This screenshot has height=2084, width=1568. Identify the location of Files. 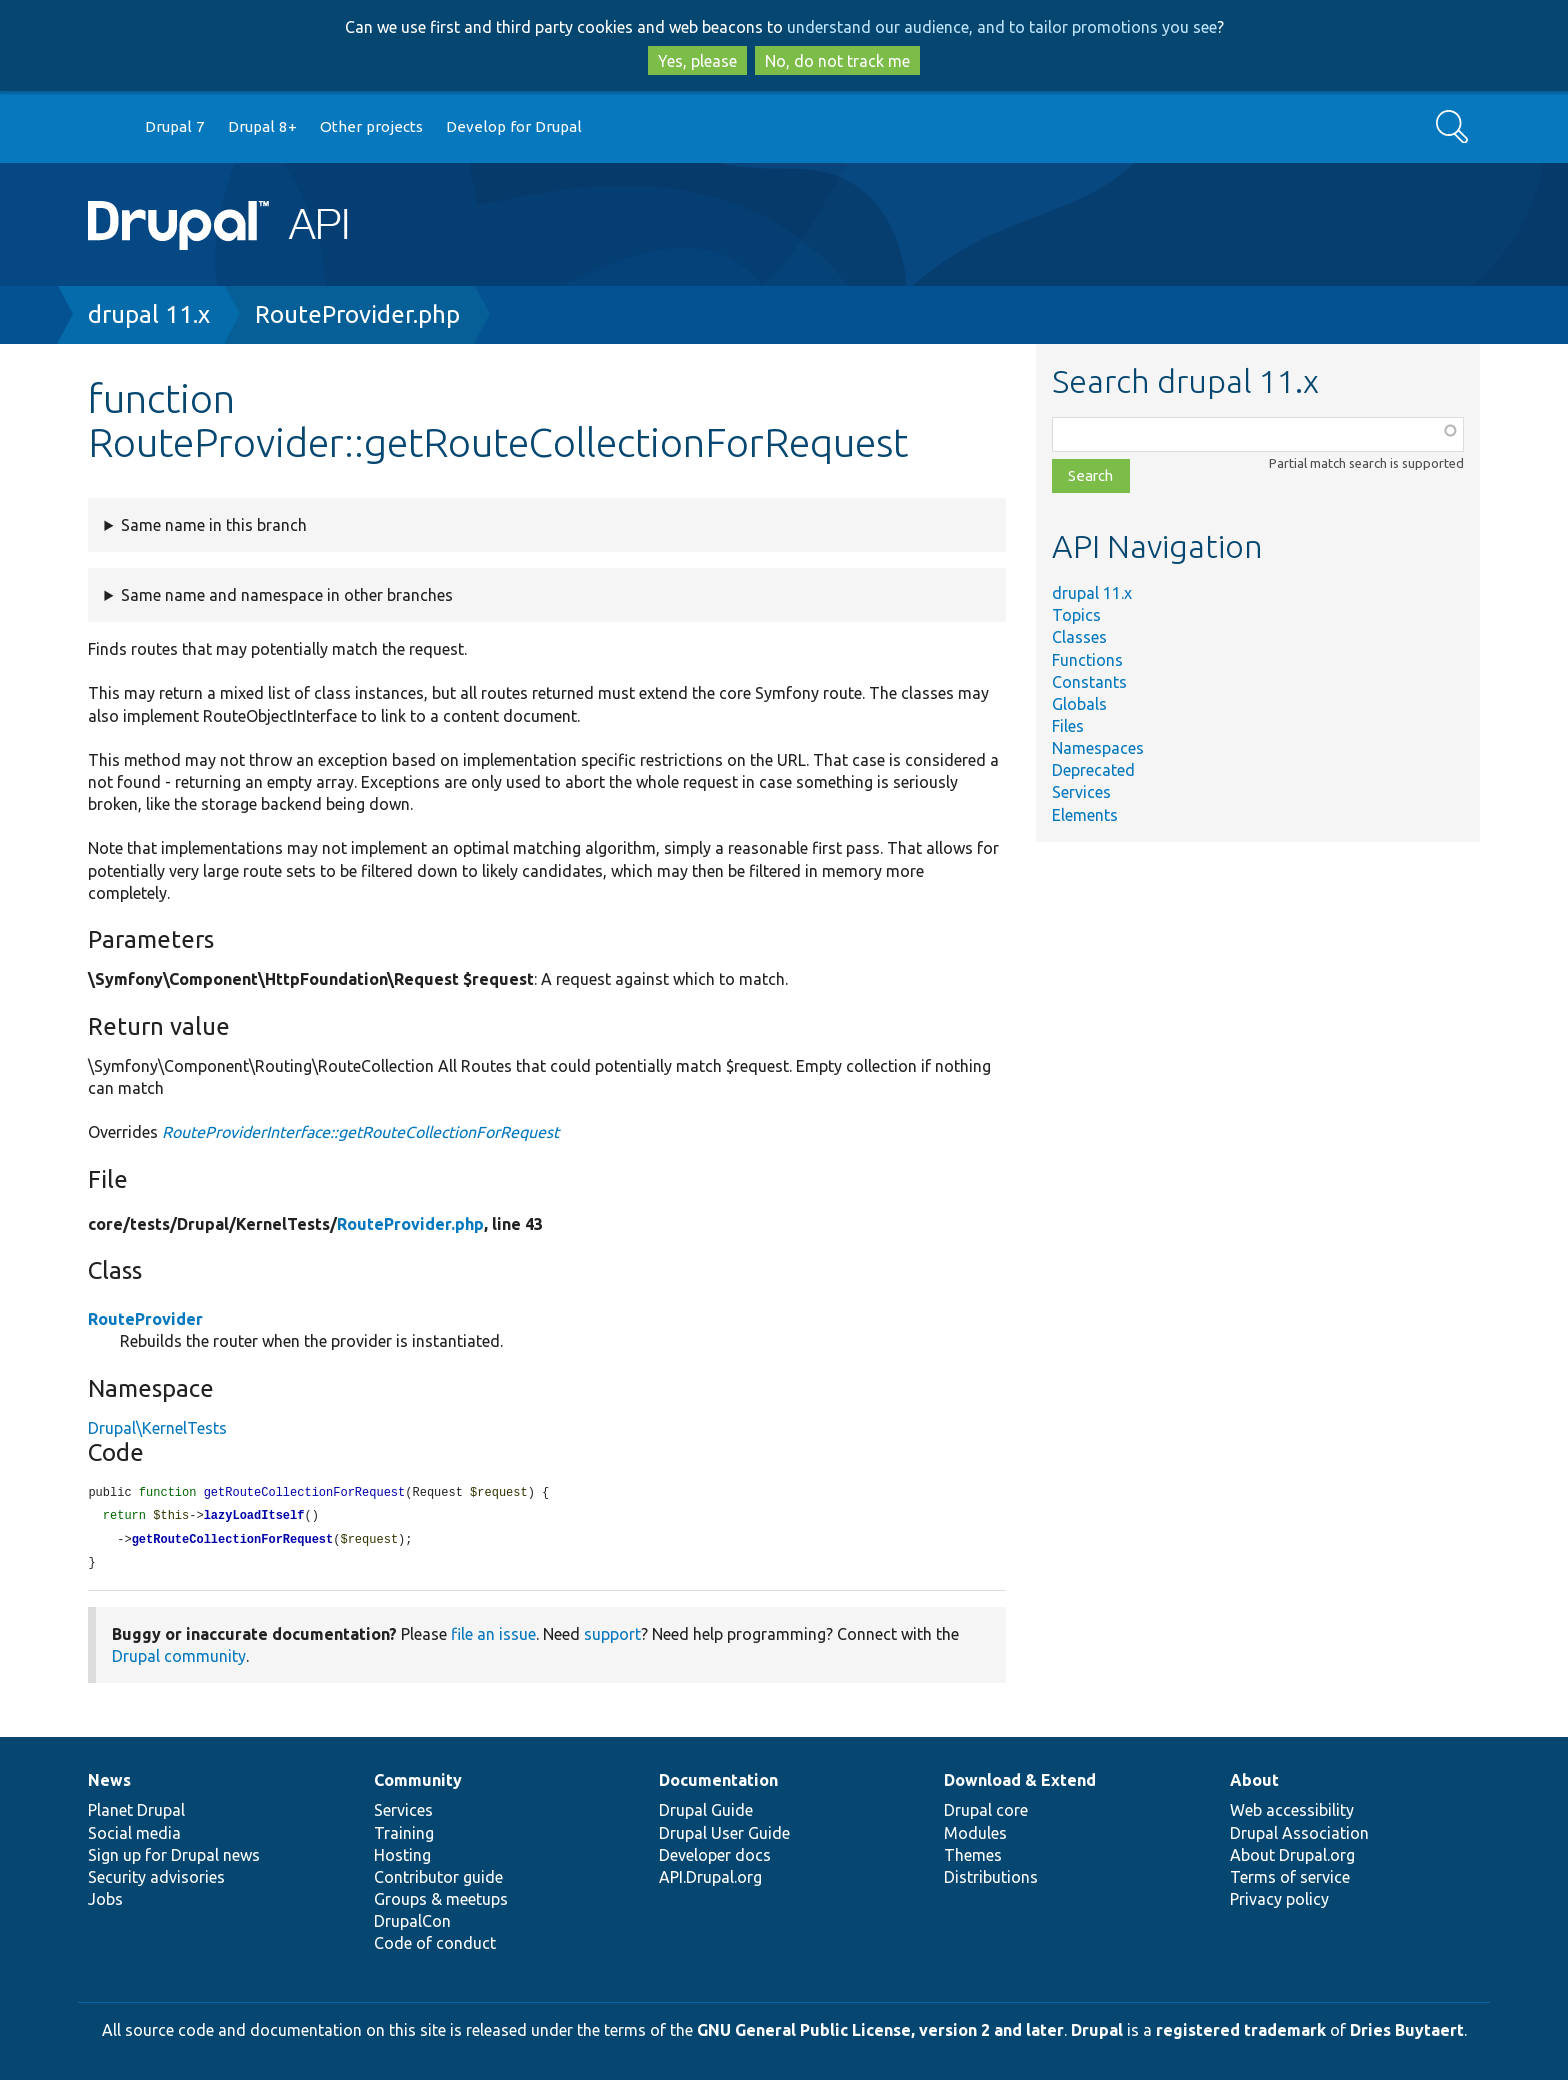
(1068, 726).